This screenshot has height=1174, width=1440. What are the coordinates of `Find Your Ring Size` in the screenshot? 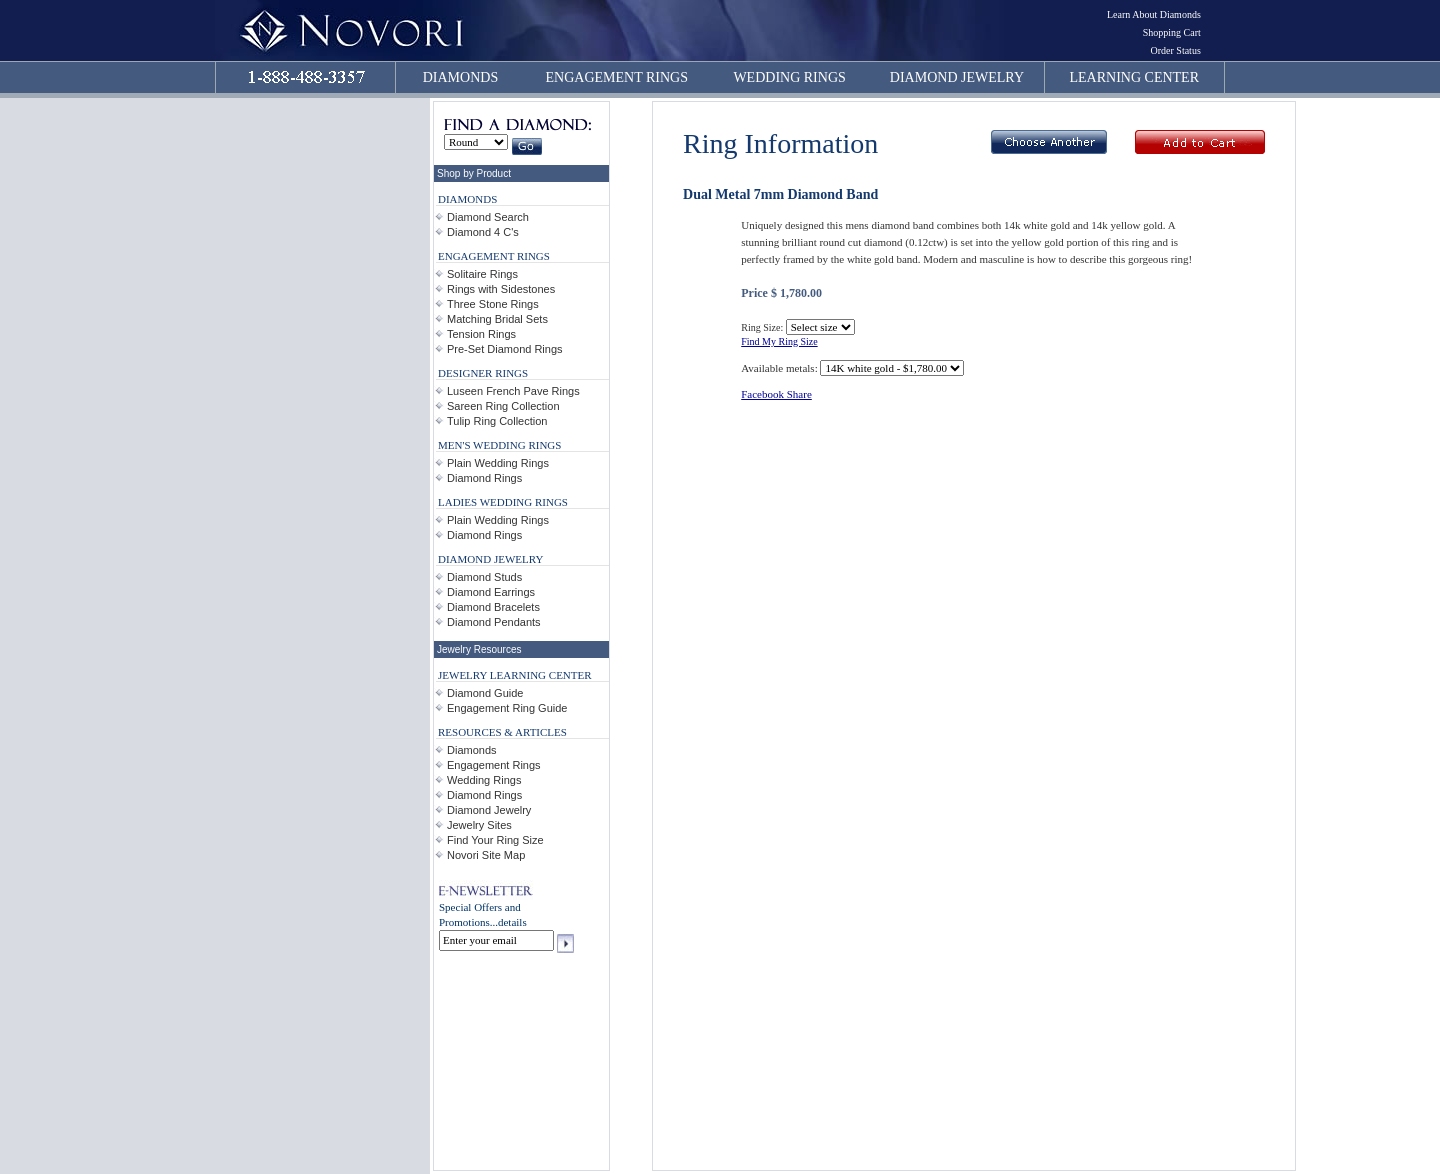 It's located at (495, 840).